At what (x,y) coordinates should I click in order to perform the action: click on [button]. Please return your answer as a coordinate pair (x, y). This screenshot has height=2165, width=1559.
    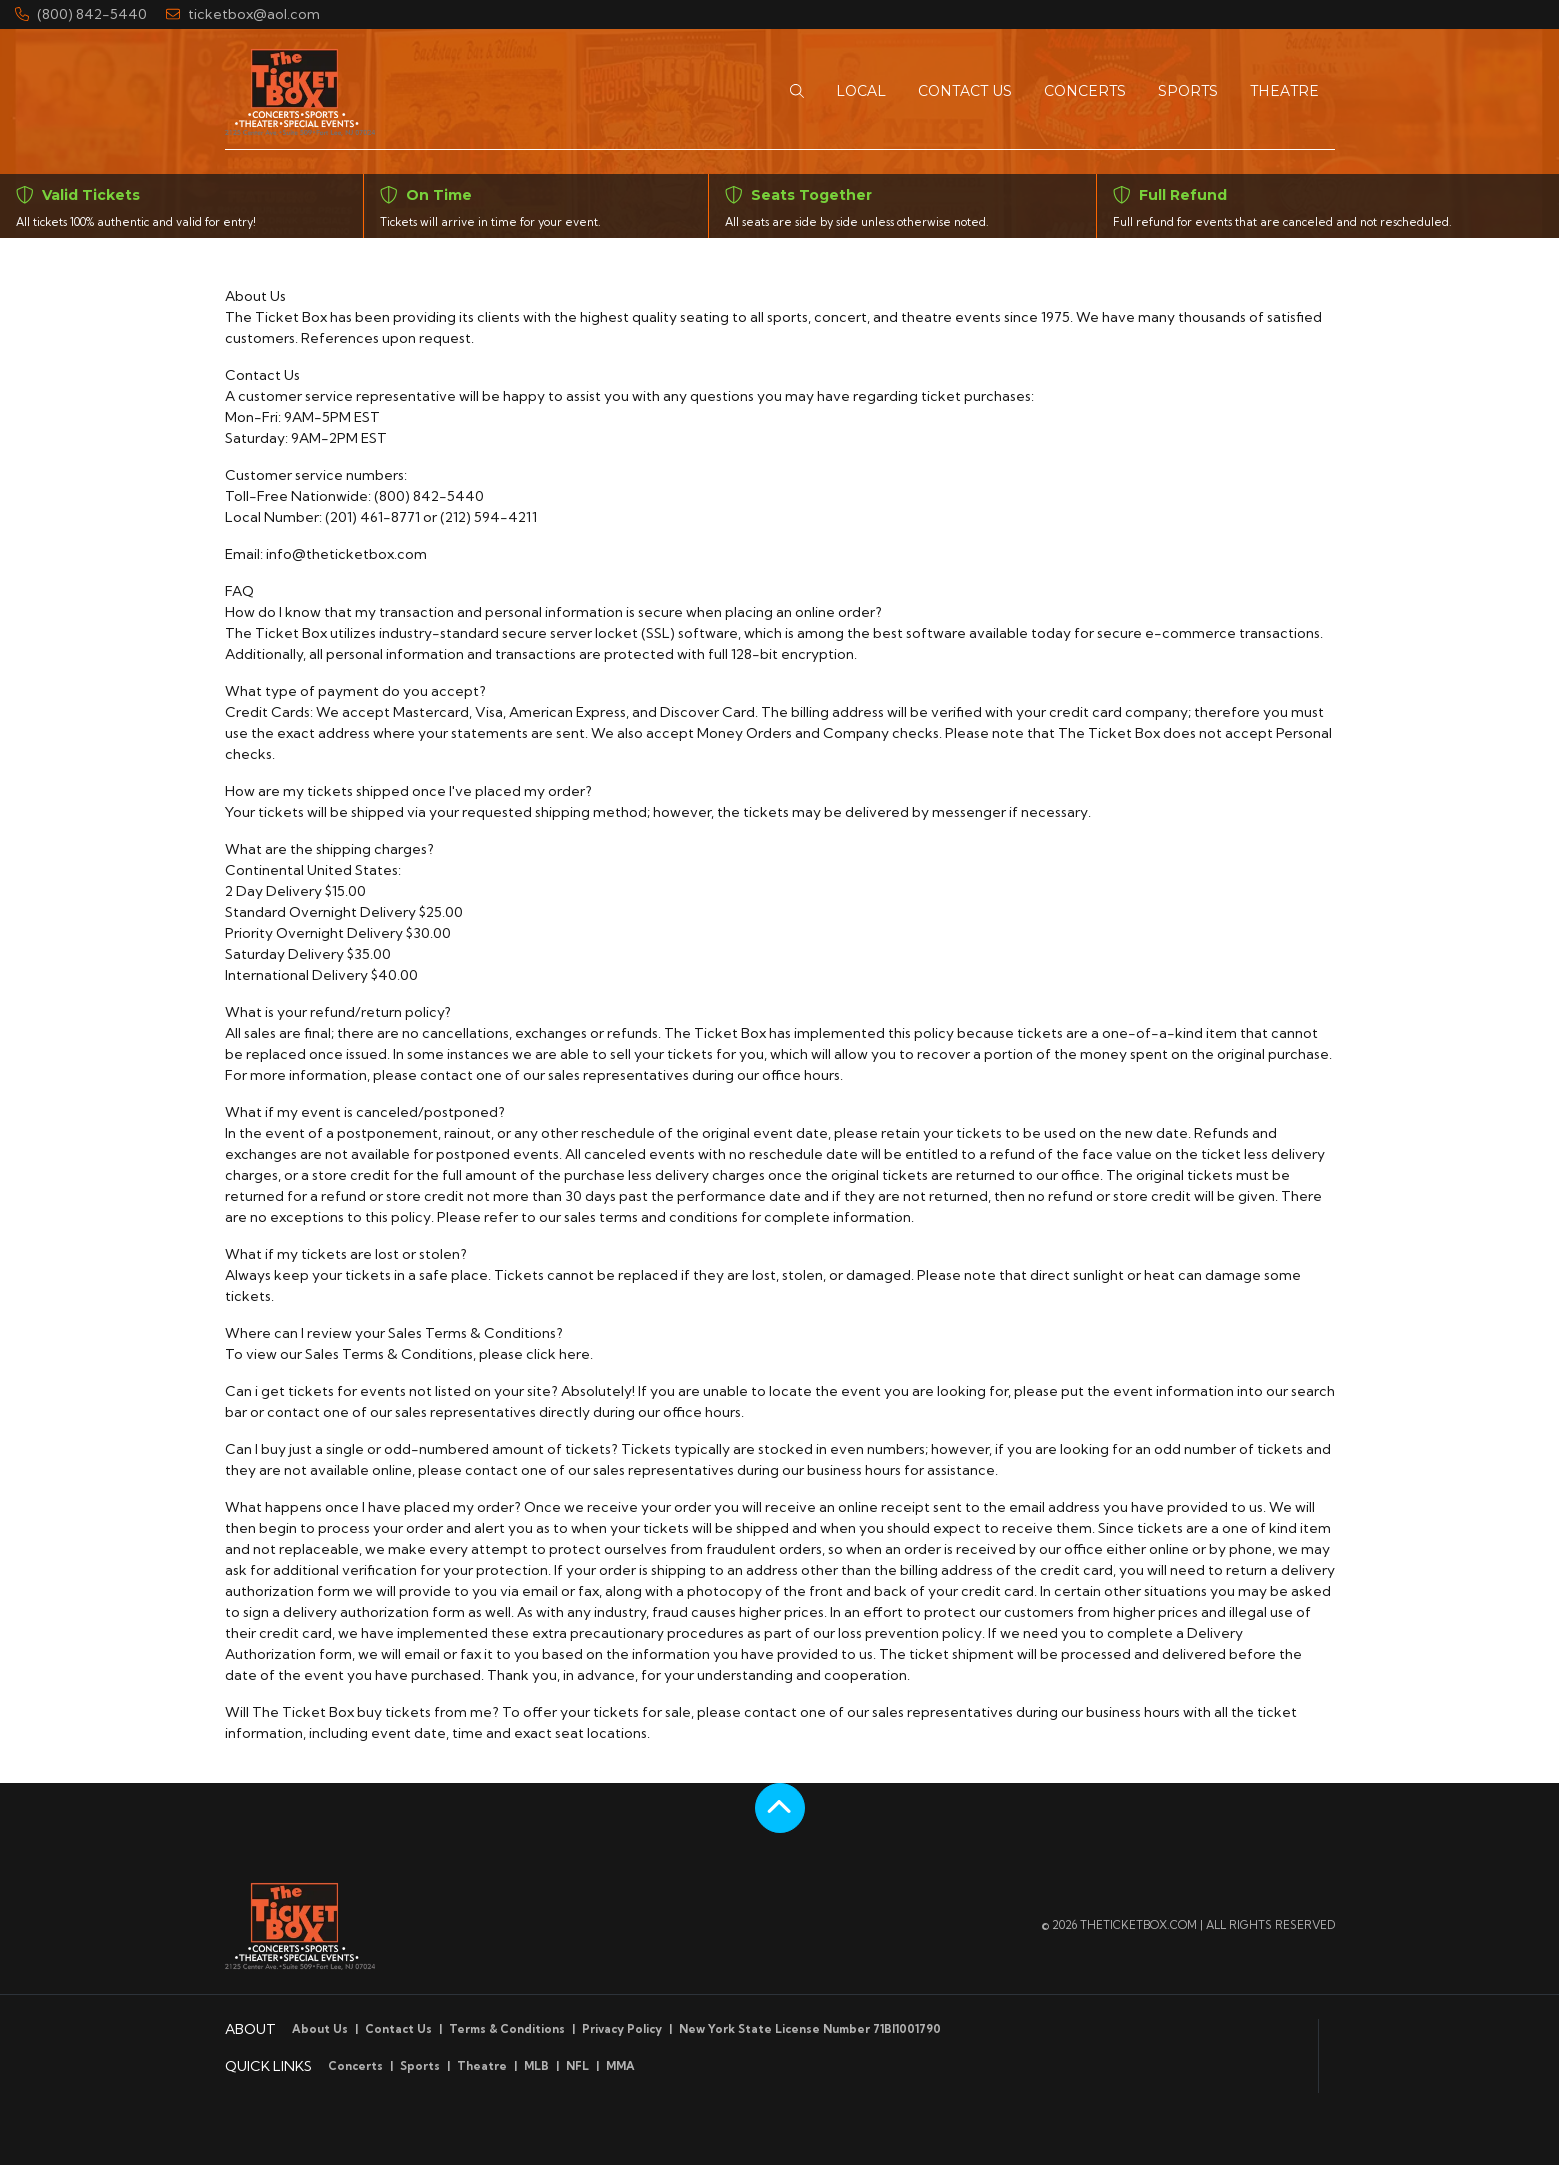
    Looking at the image, I should click on (797, 91).